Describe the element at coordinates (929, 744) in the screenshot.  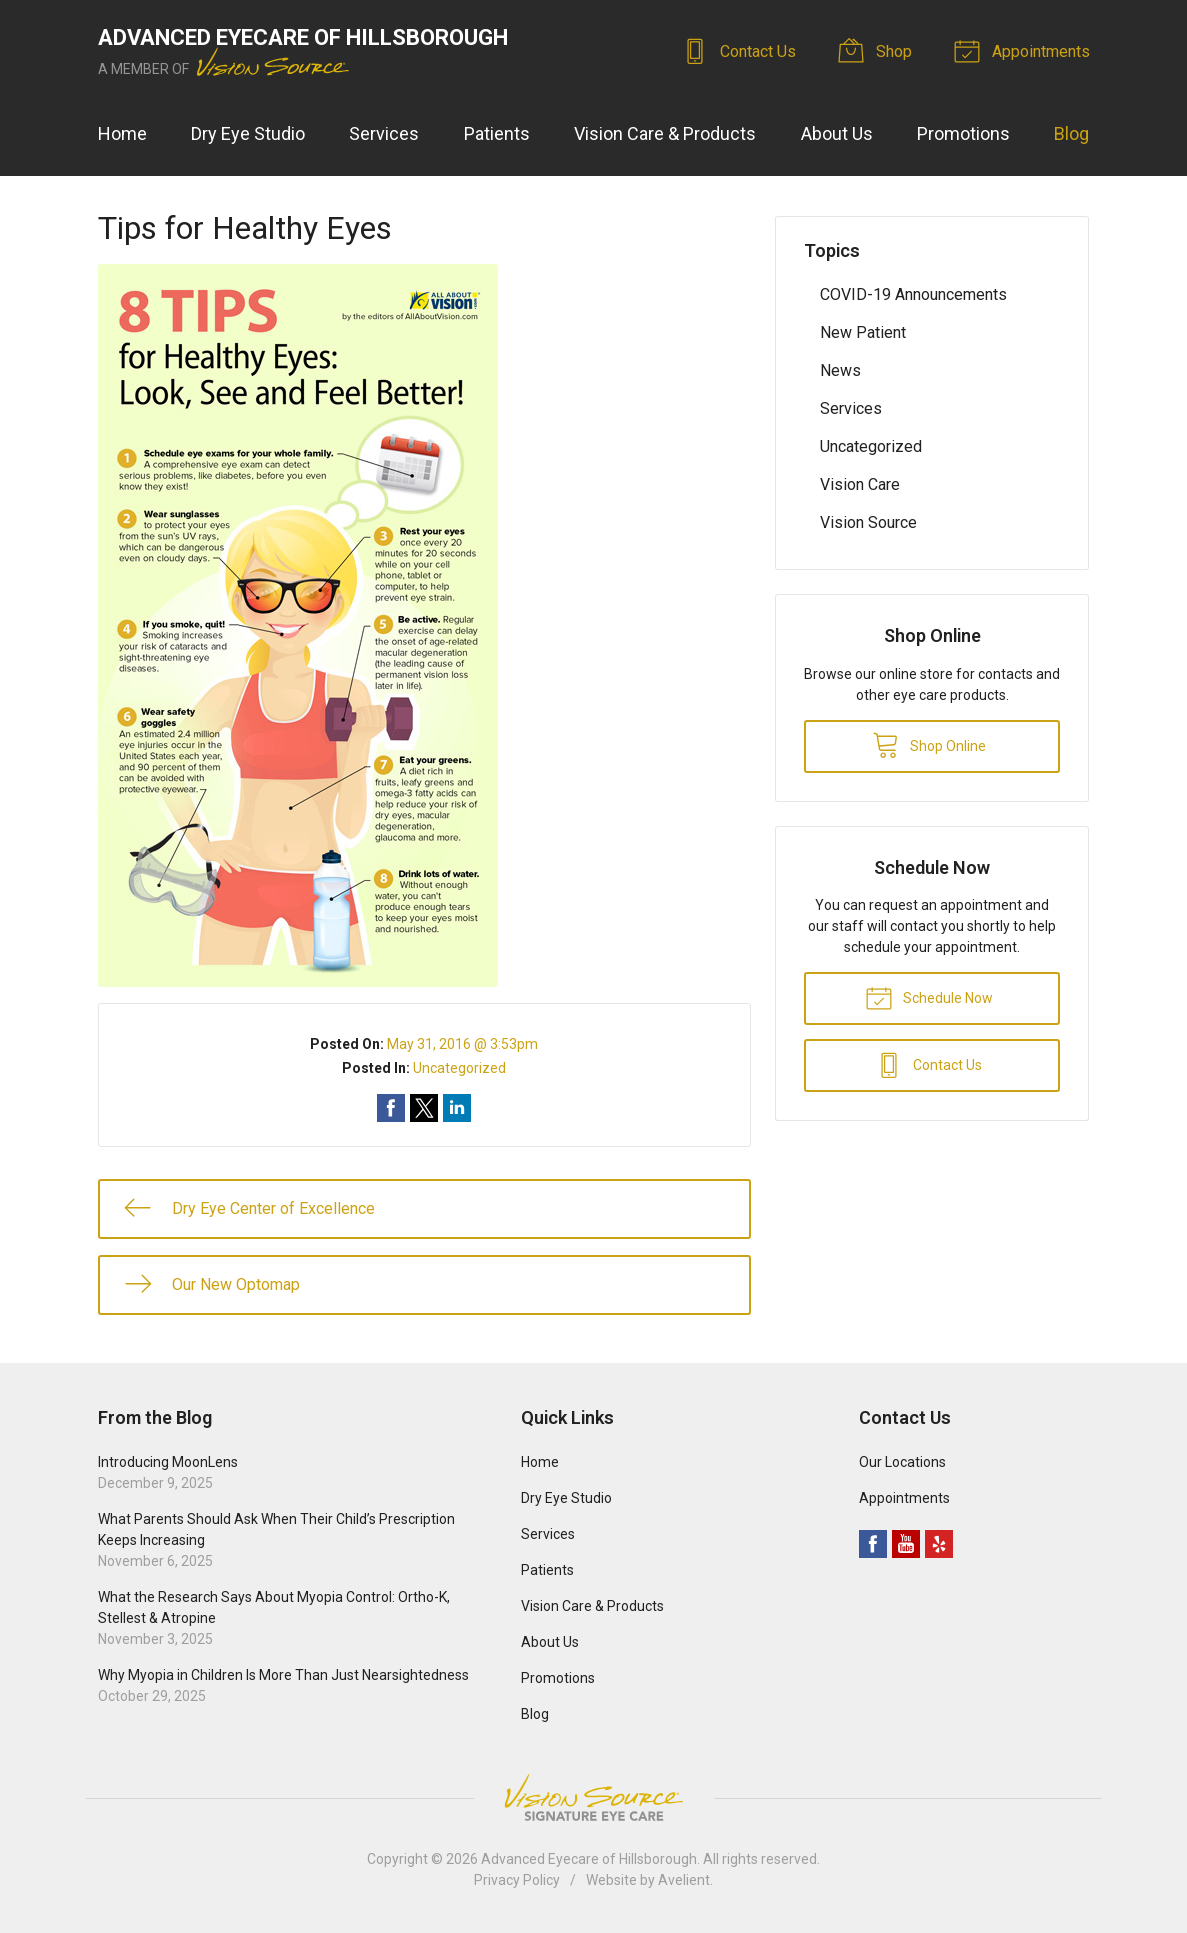
I see `Shop Online` at that location.